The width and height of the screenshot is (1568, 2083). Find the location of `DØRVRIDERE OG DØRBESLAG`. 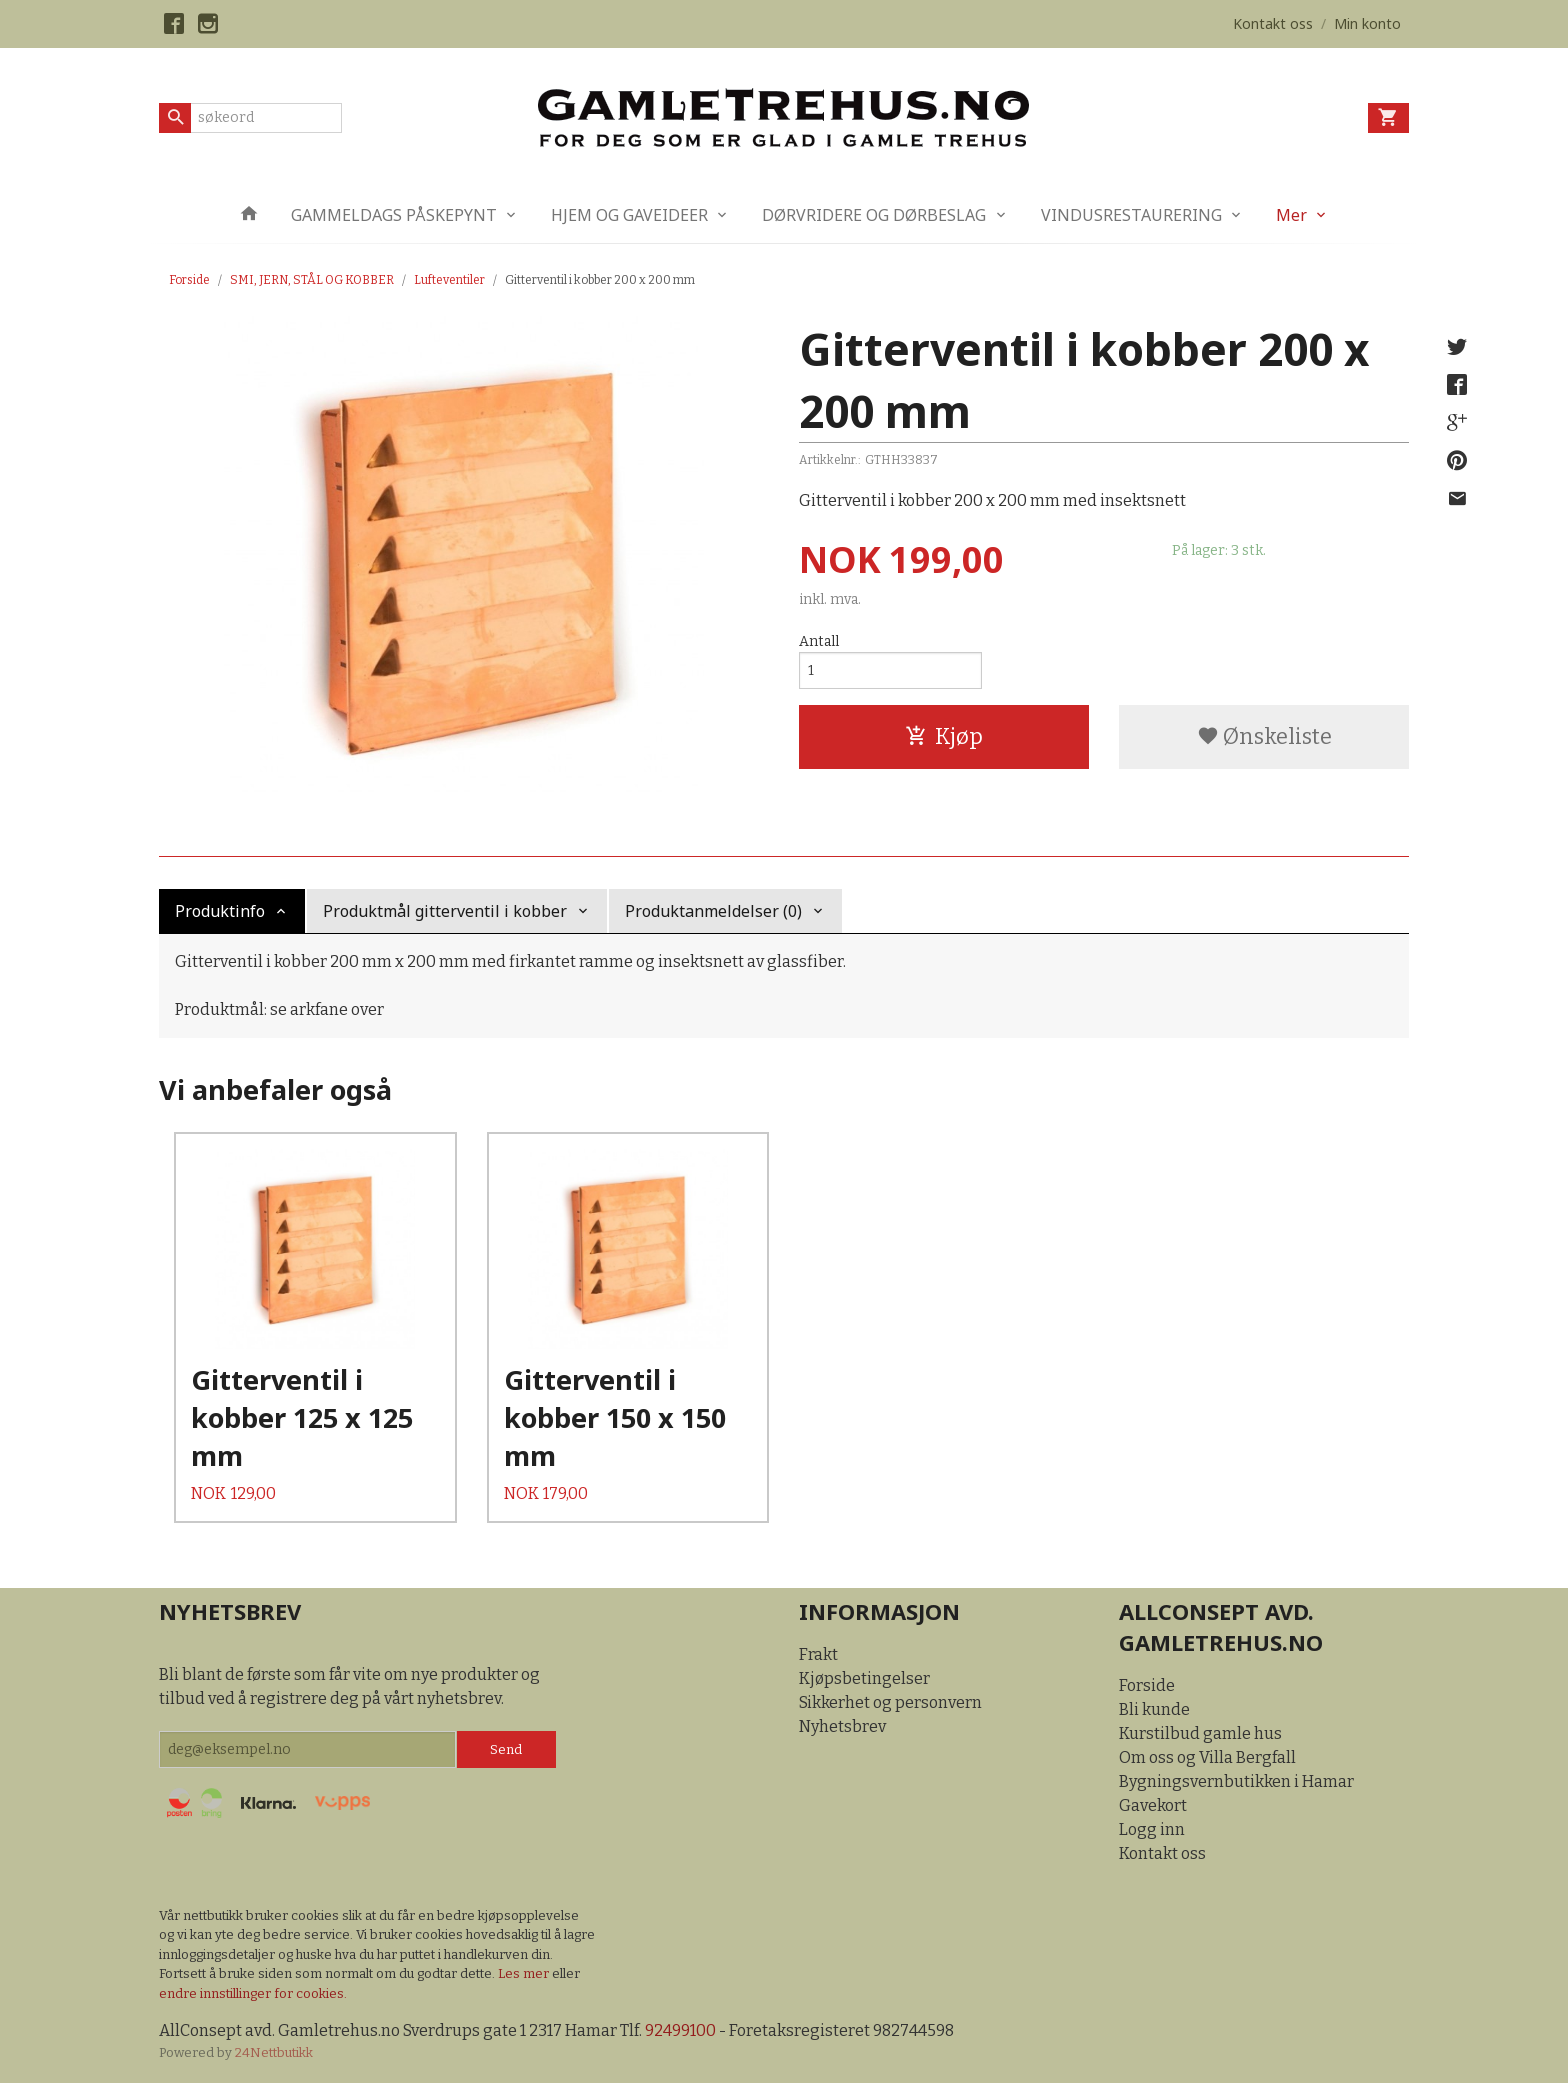

DØRVRIDERE OG DØRBESLAG is located at coordinates (874, 215).